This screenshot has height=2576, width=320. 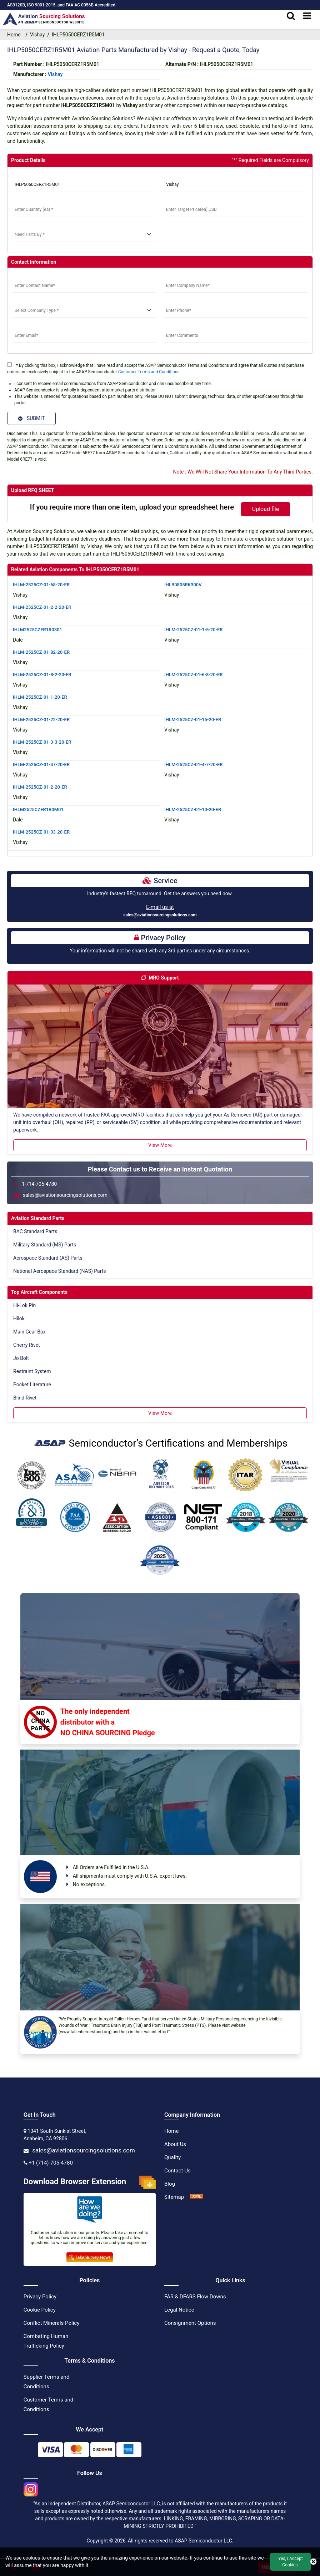 I want to click on SUBMIT [Submit], so click(x=31, y=418).